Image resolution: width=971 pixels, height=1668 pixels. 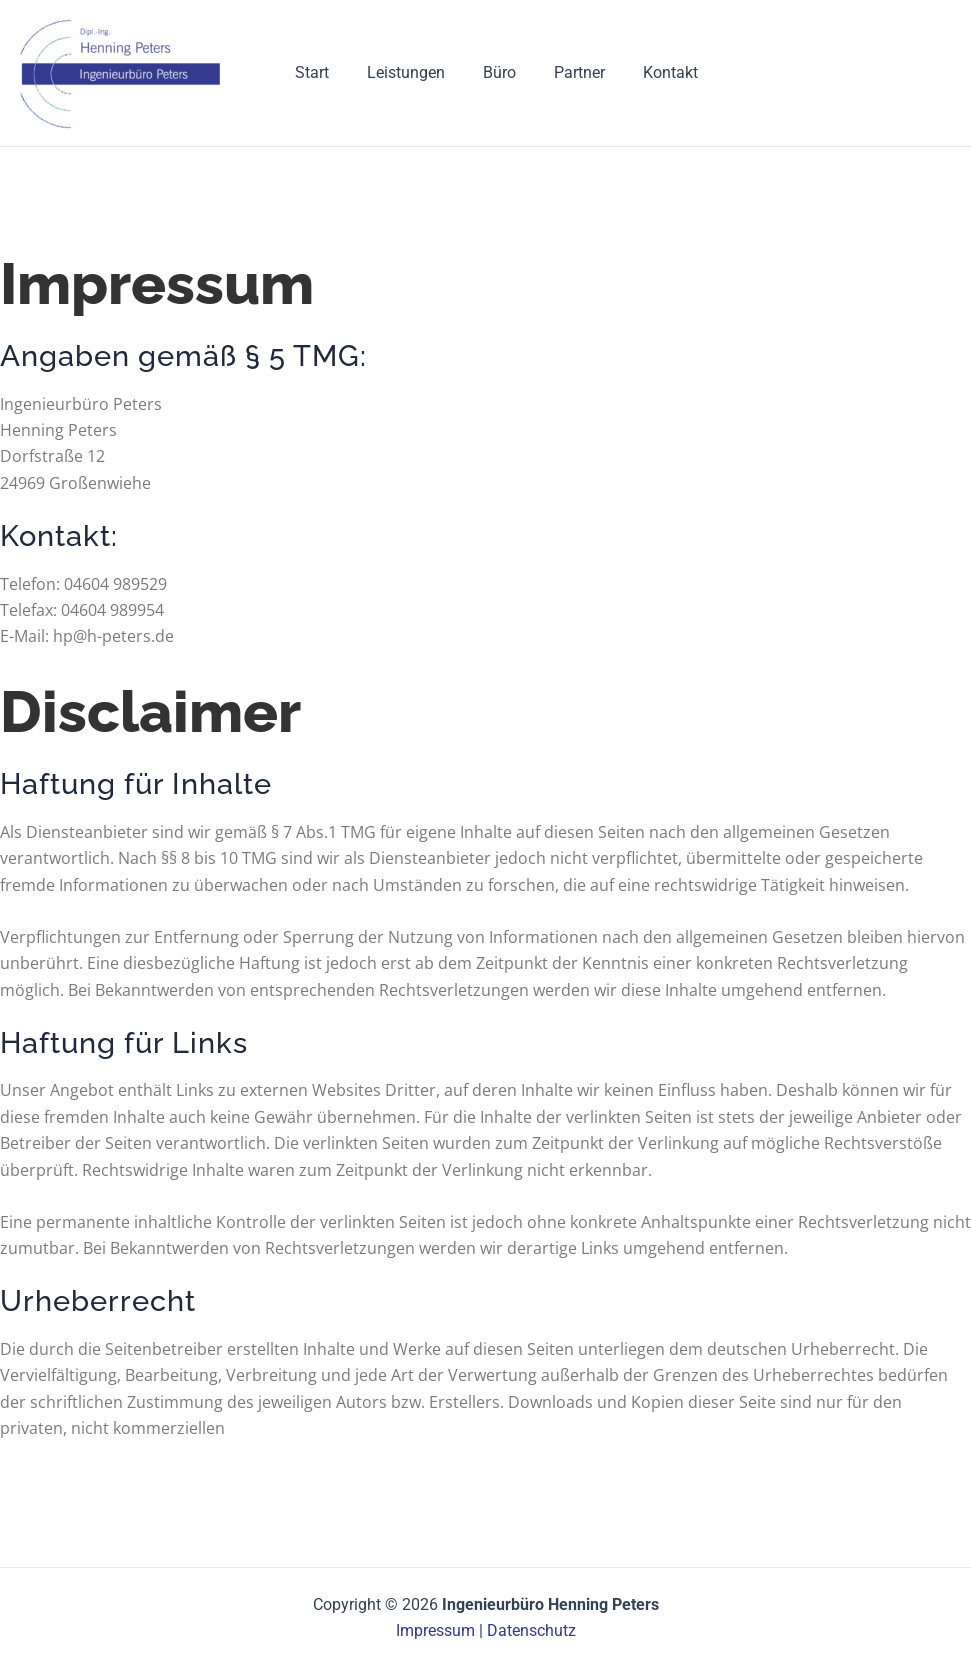 I want to click on Datenschutz, so click(x=531, y=1630).